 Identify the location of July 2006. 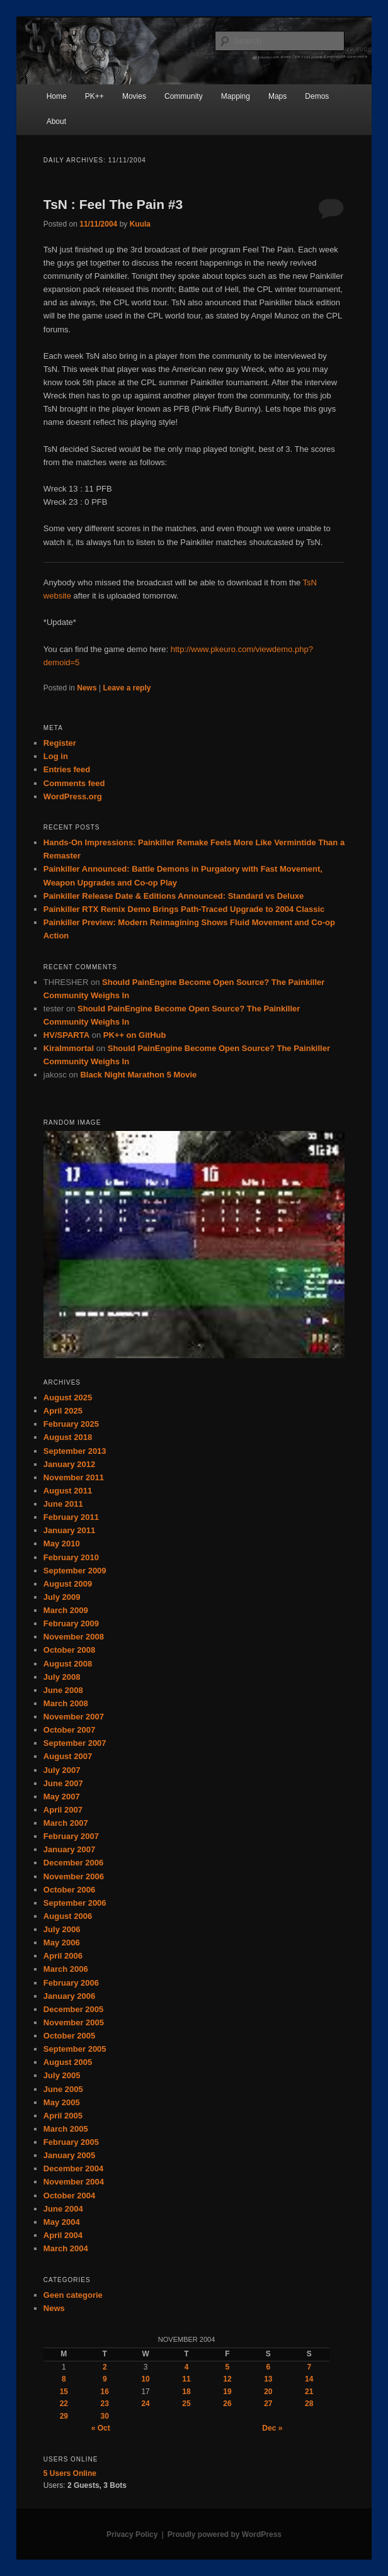
(62, 1929).